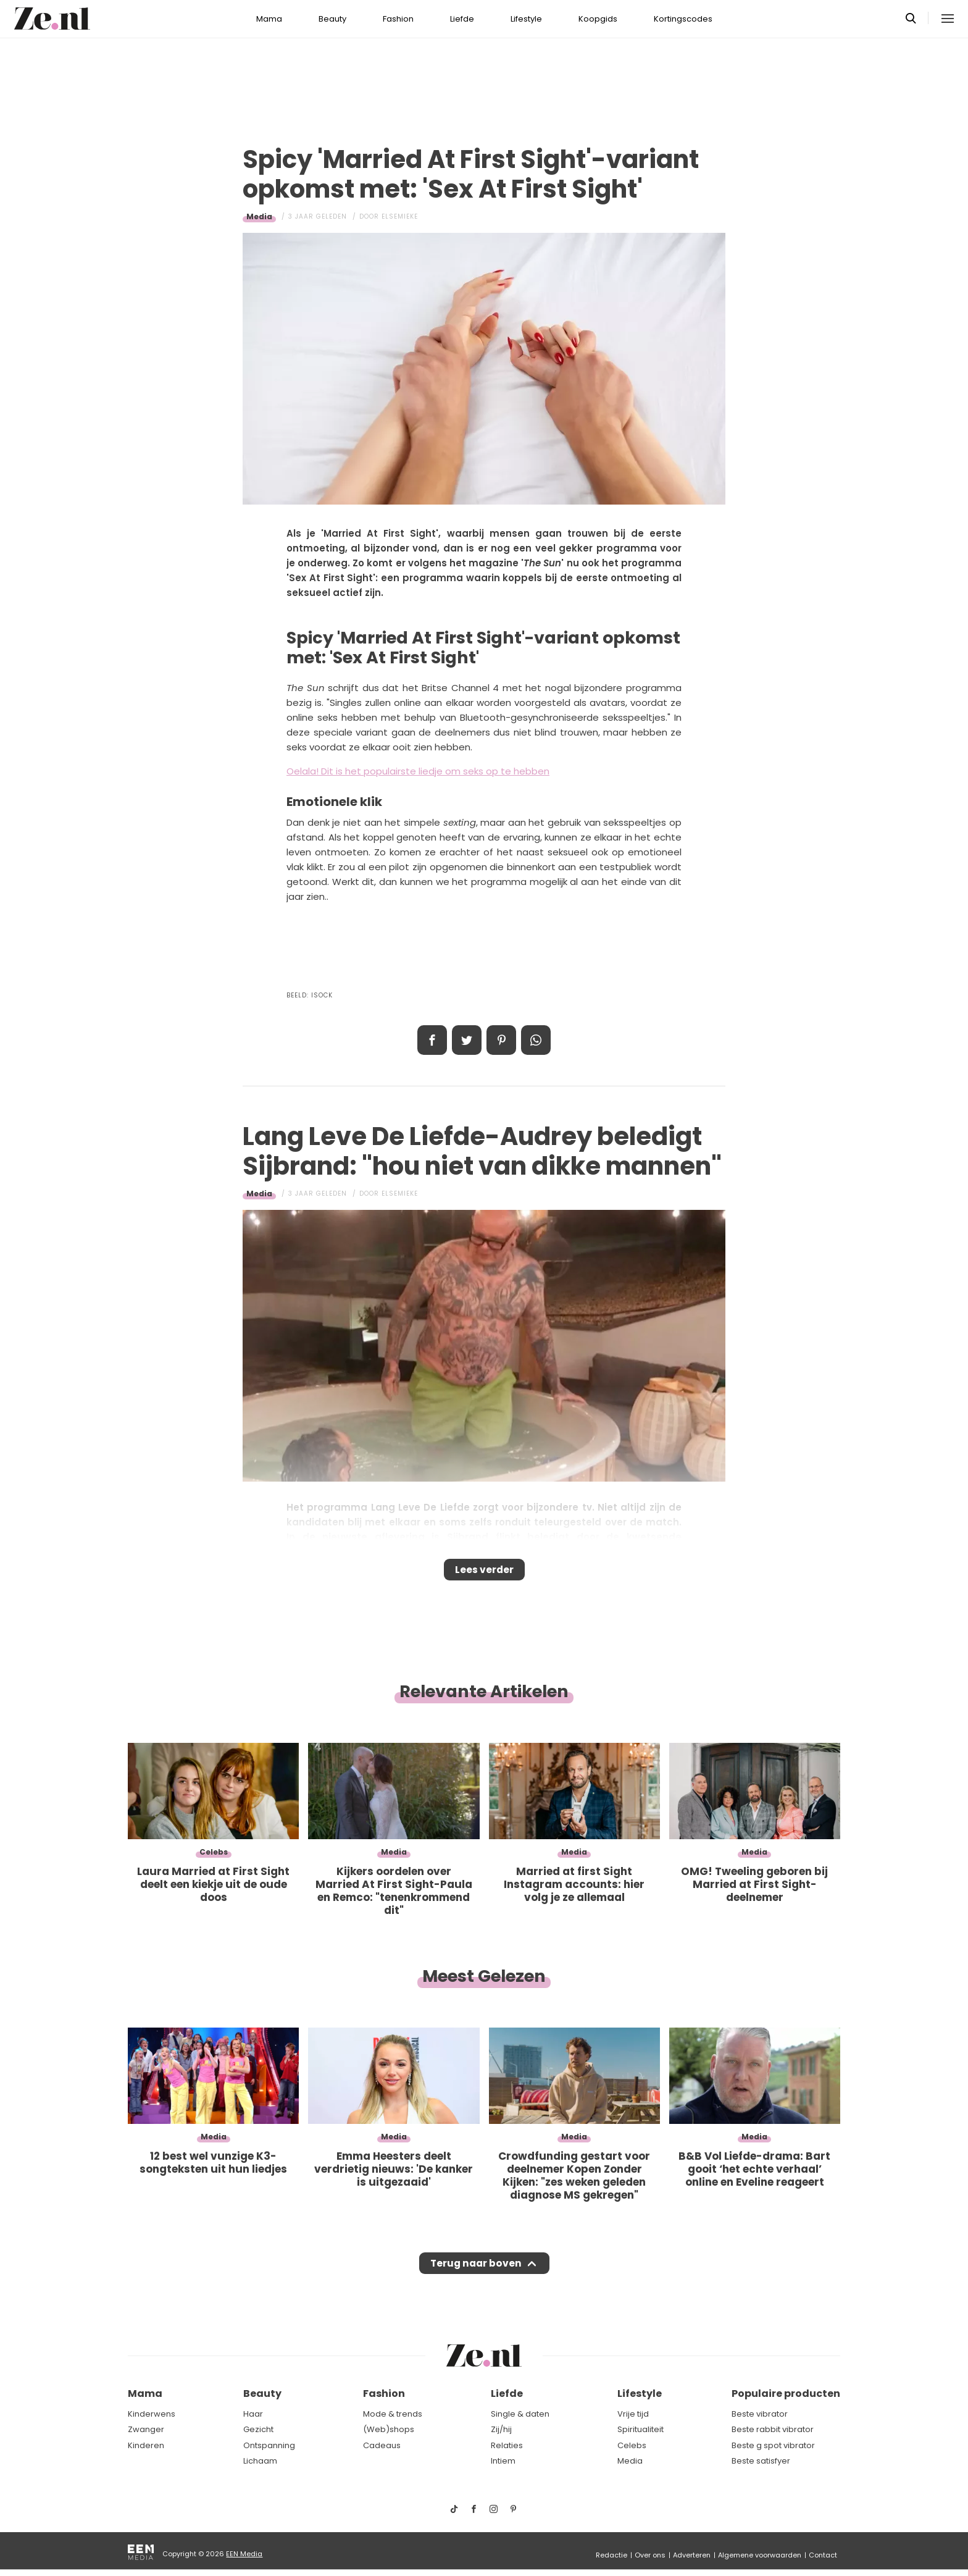 The width and height of the screenshot is (968, 2576). What do you see at coordinates (501, 2429) in the screenshot?
I see `Zij/hij` at bounding box center [501, 2429].